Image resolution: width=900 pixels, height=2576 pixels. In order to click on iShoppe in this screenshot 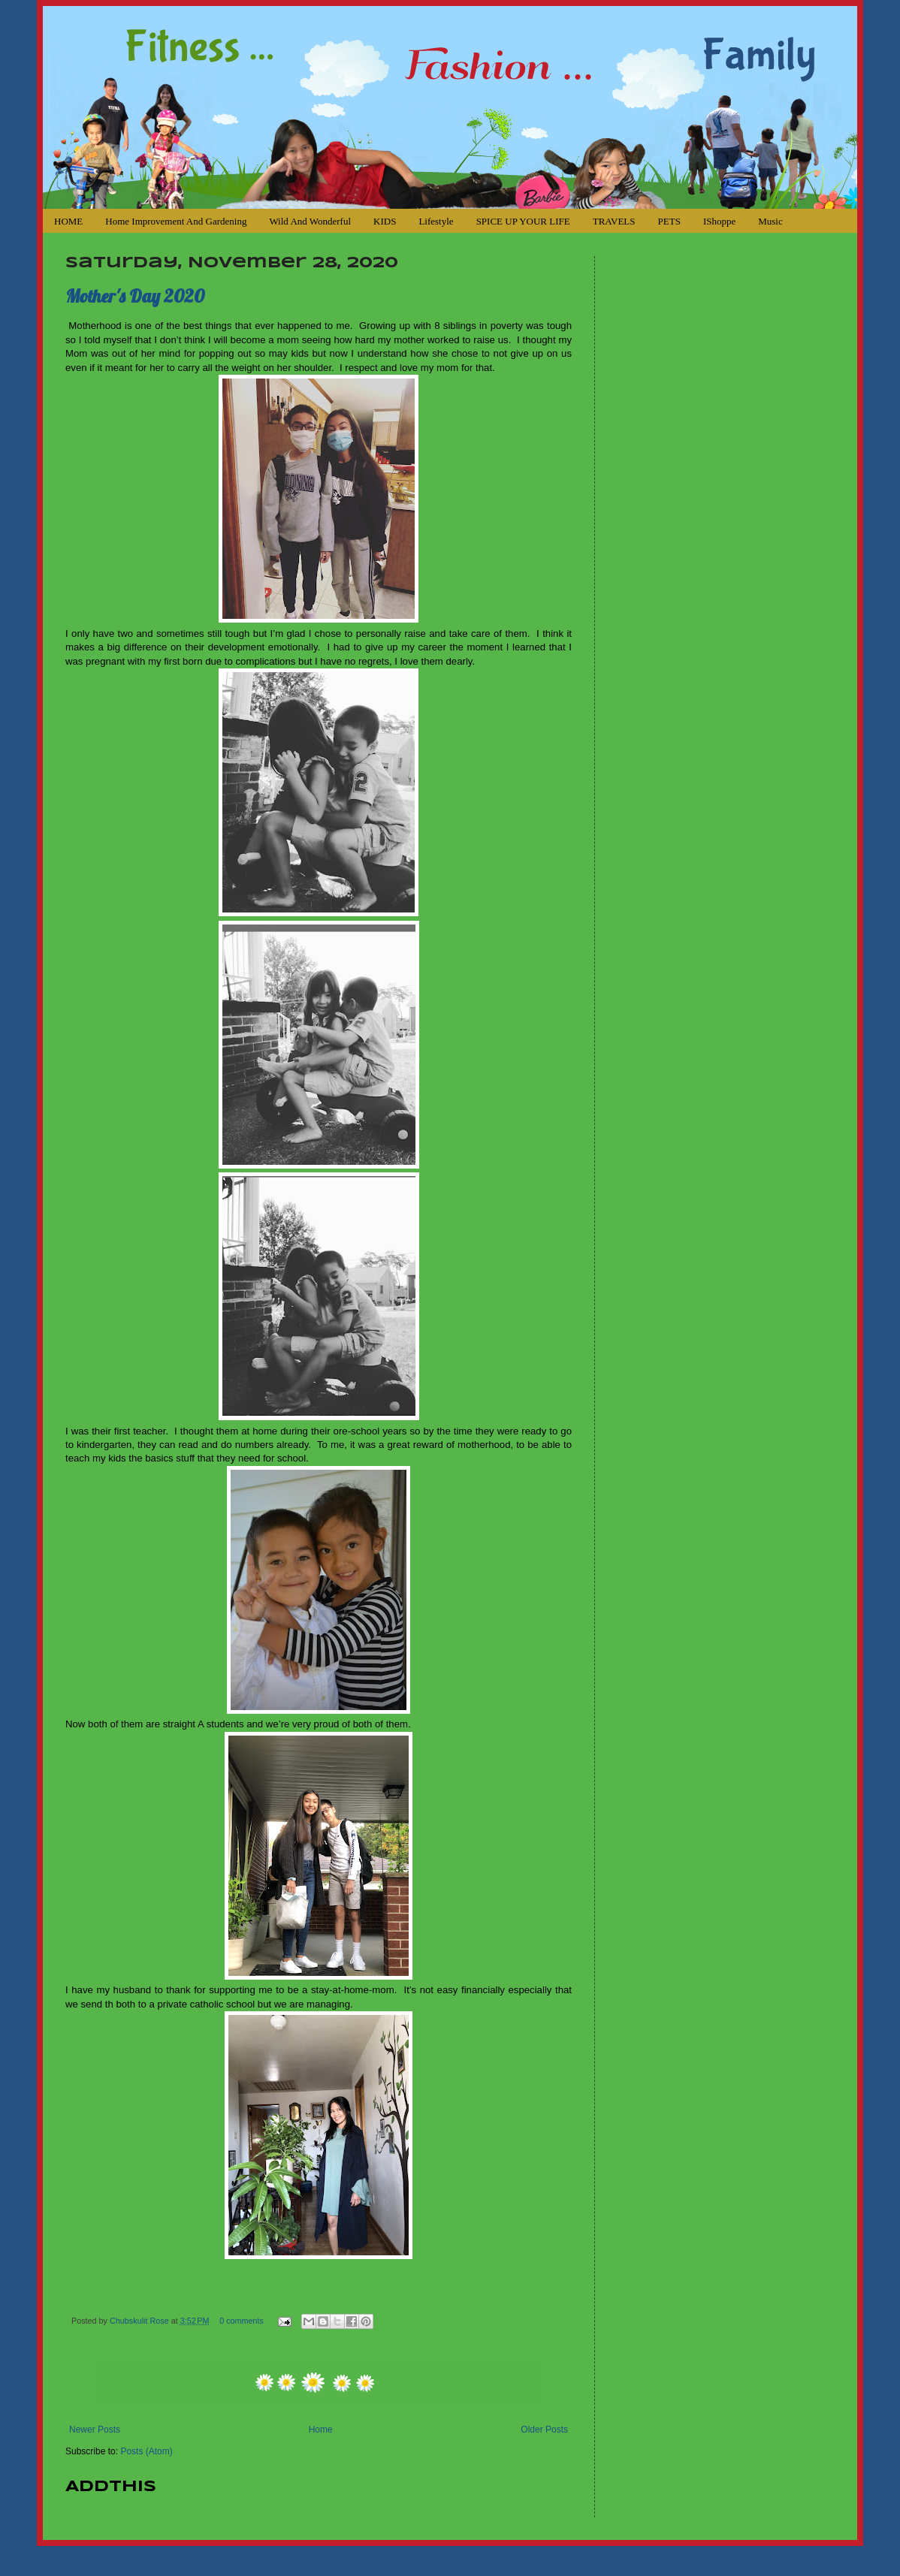, I will do `click(719, 221)`.